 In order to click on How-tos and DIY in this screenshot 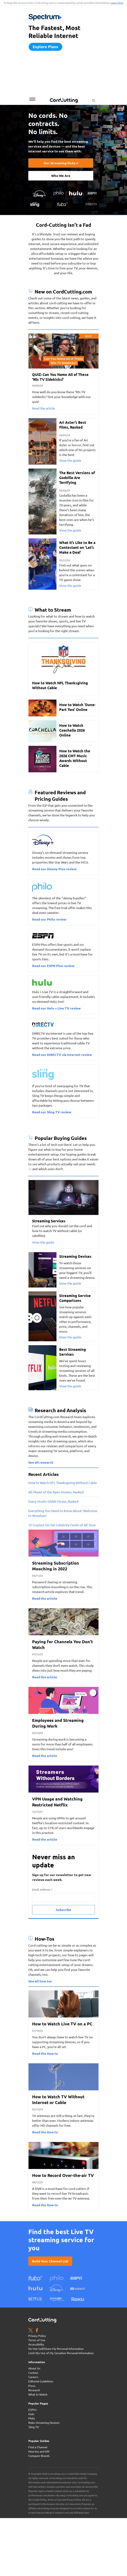, I will do `click(39, 2451)`.